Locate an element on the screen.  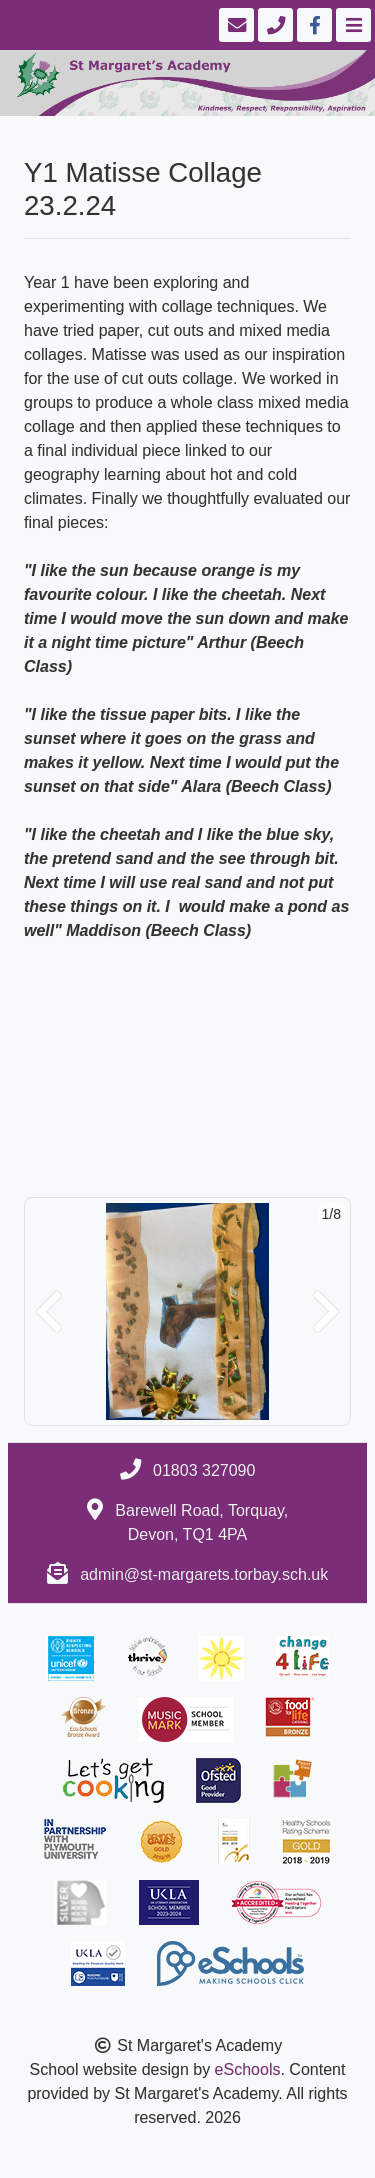
admin@st-margarets.torbay.sch.uk is located at coordinates (204, 1574).